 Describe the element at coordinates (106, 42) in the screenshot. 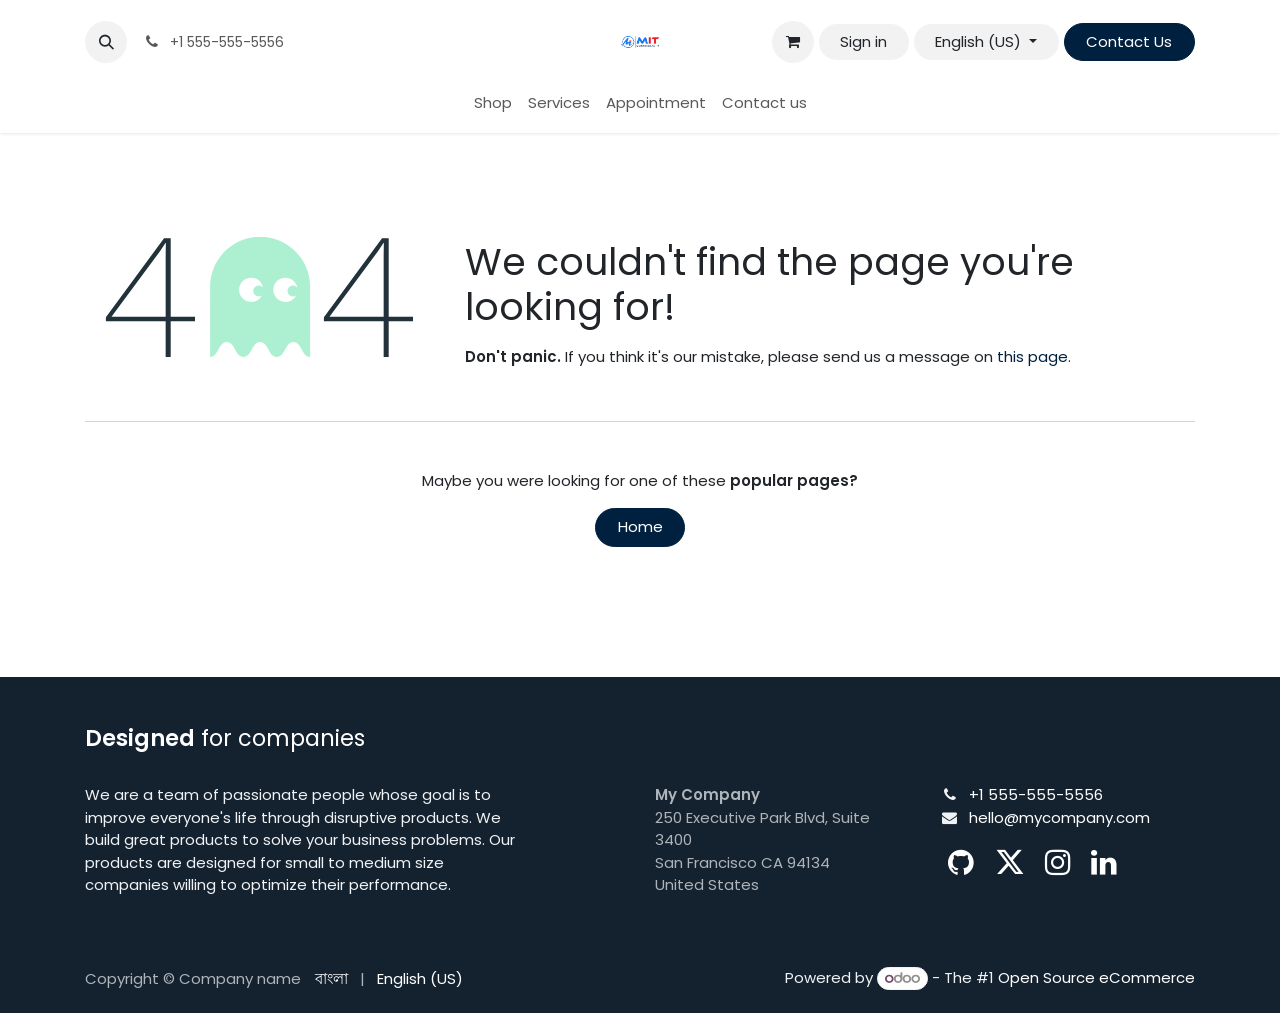

I see `[button]` at that location.